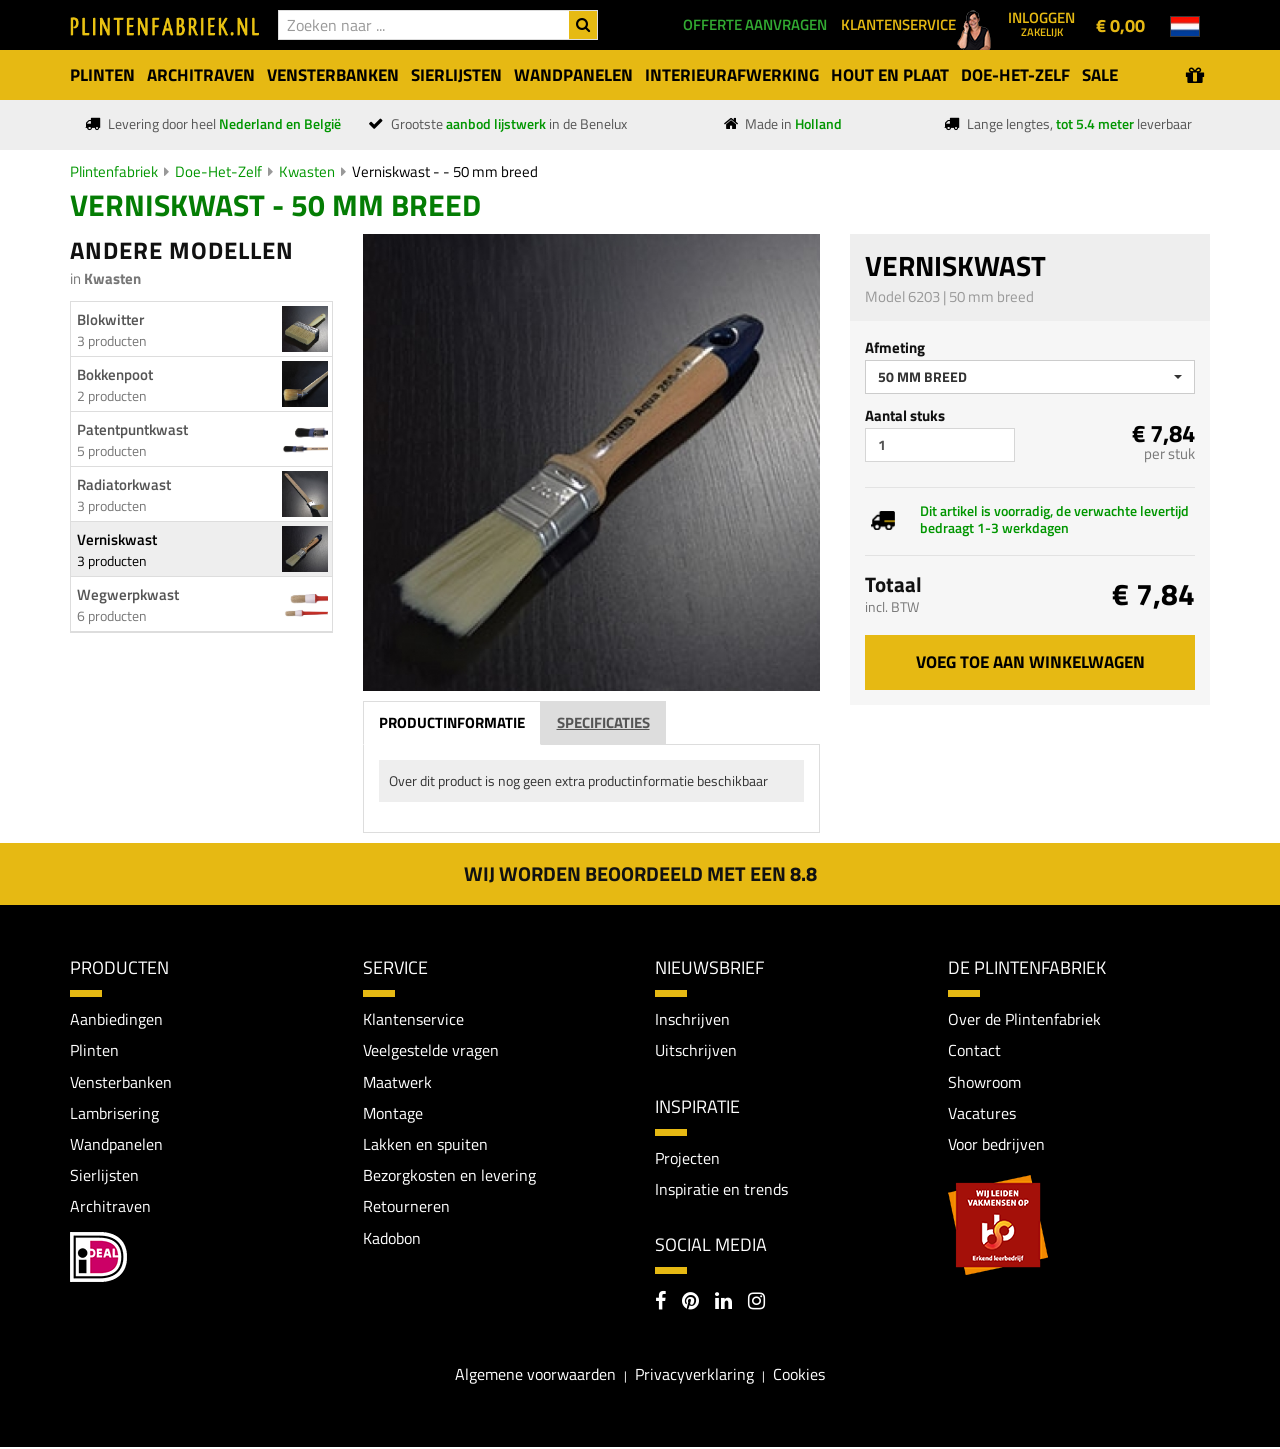 Image resolution: width=1280 pixels, height=1449 pixels. Describe the element at coordinates (124, 484) in the screenshot. I see `Radiatorkwast` at that location.